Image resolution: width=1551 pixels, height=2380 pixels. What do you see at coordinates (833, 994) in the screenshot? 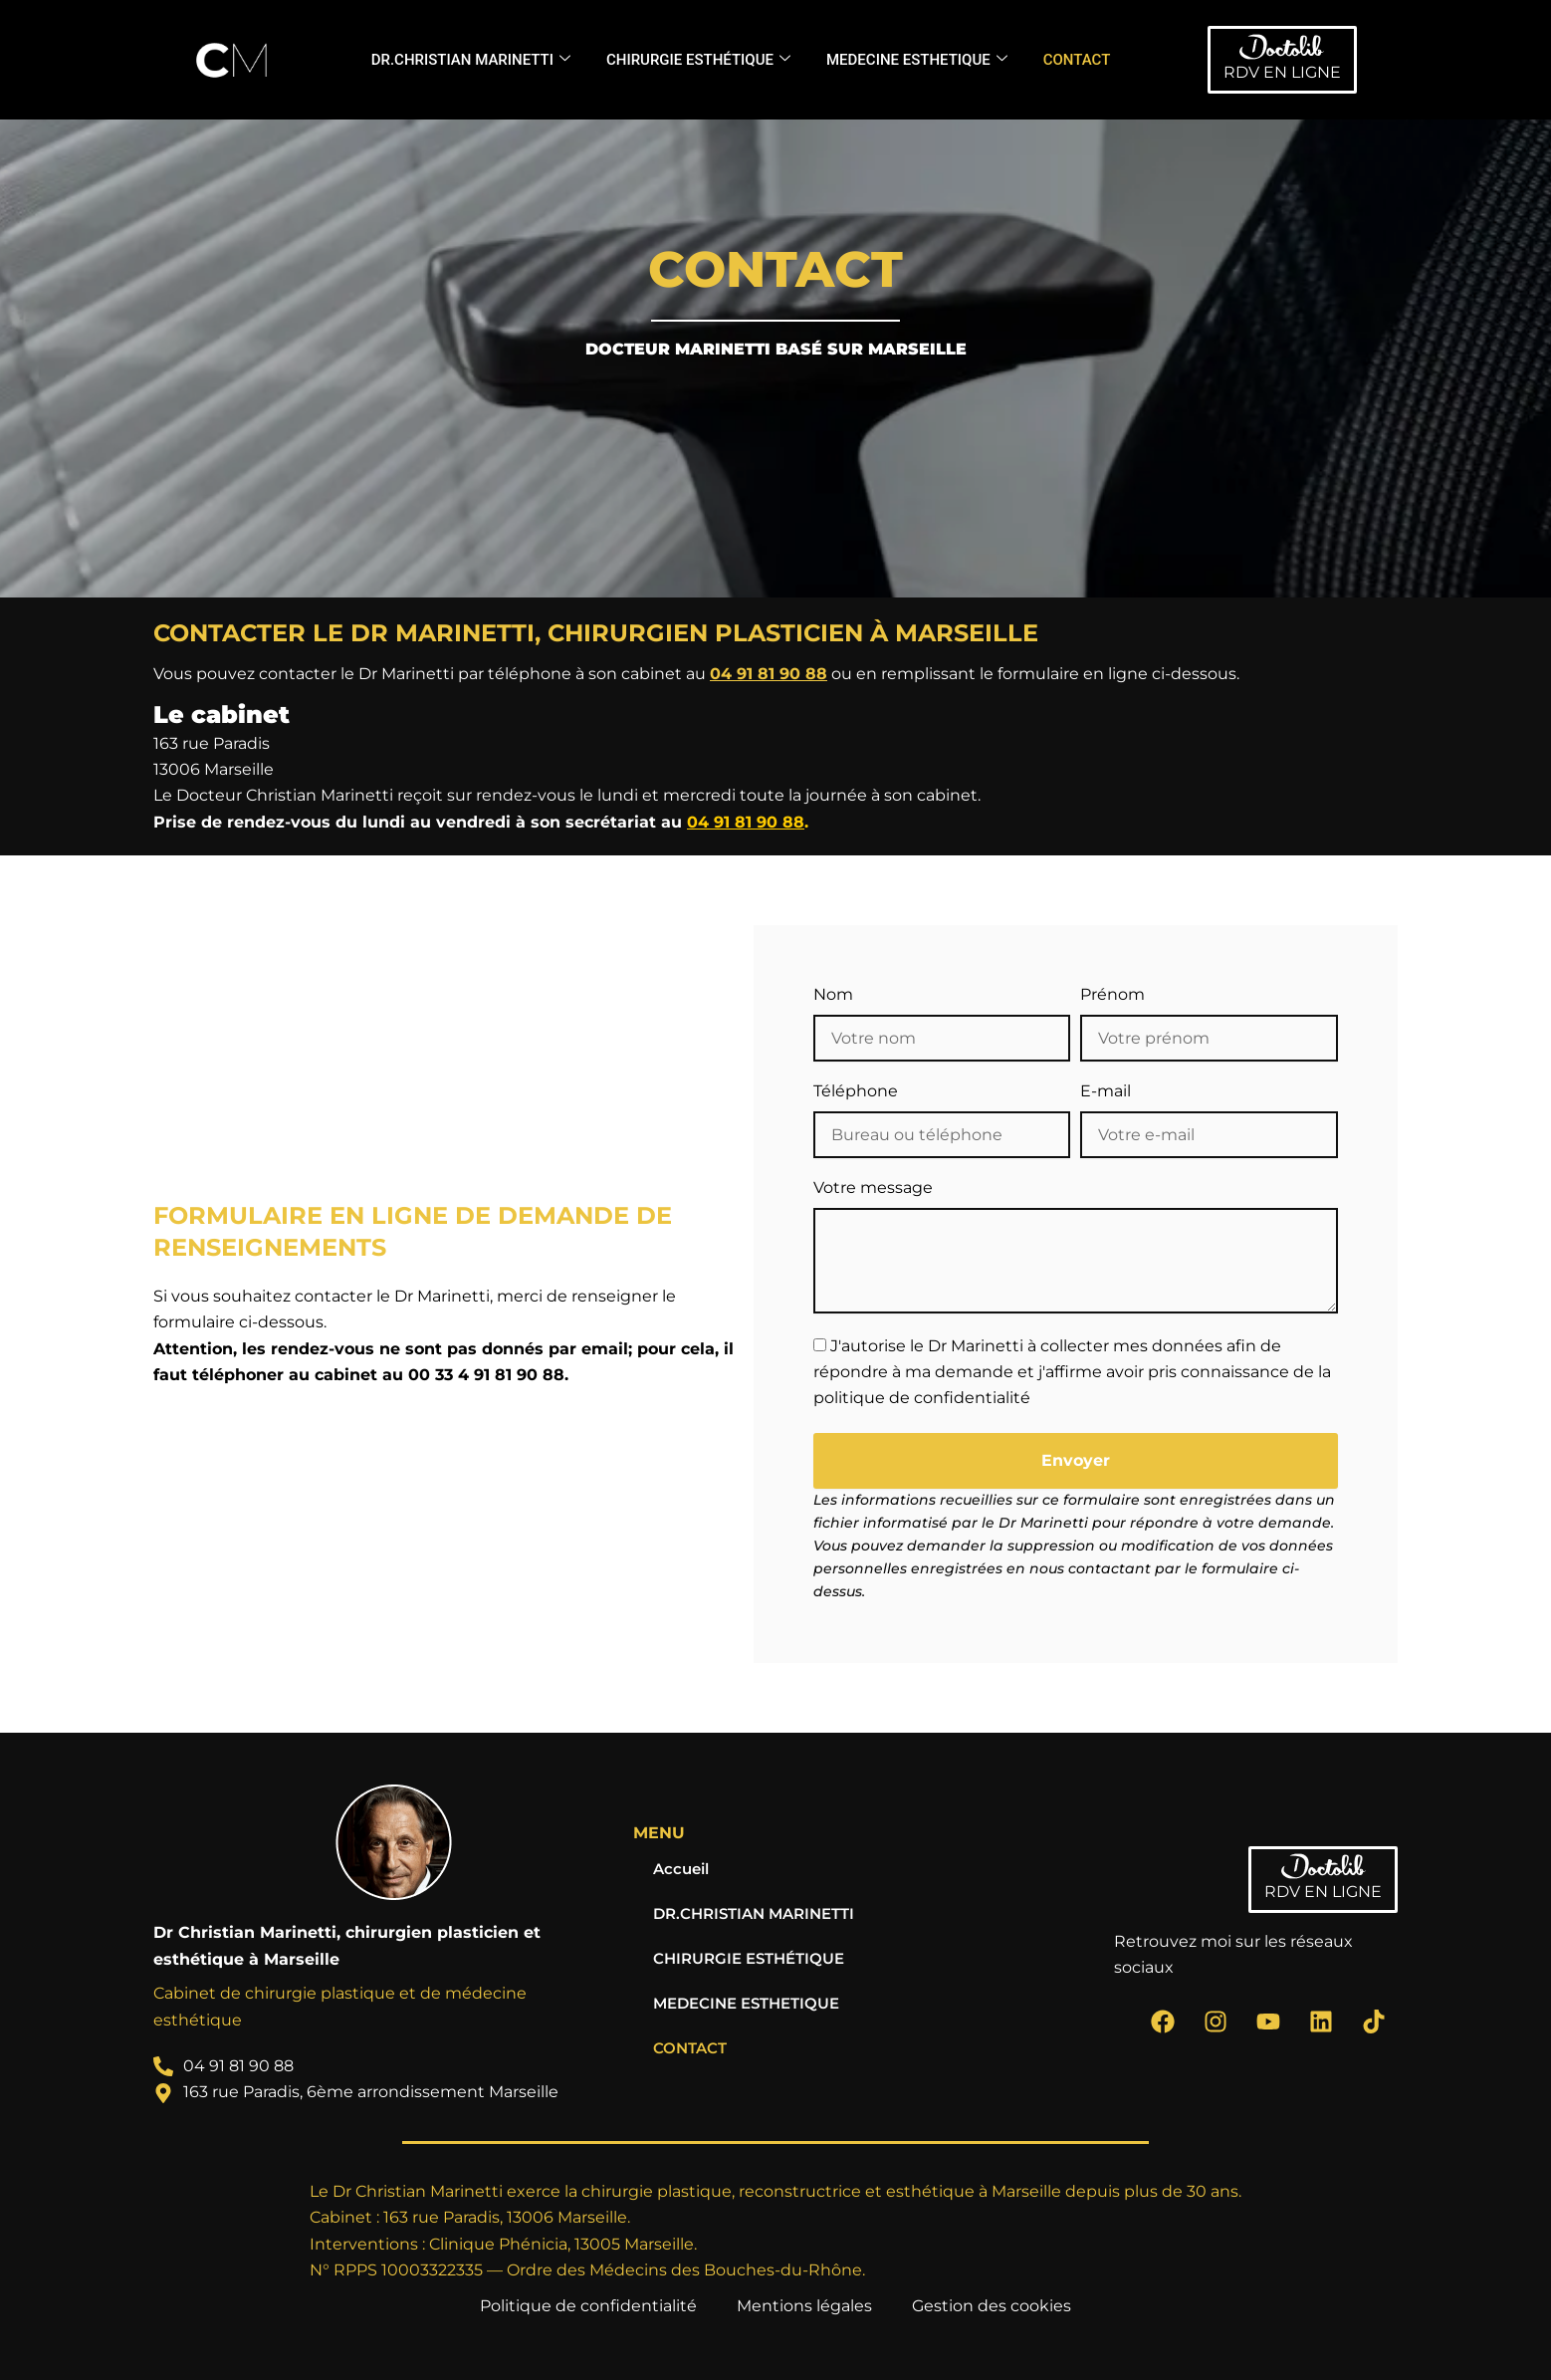
I see `Nom` at bounding box center [833, 994].